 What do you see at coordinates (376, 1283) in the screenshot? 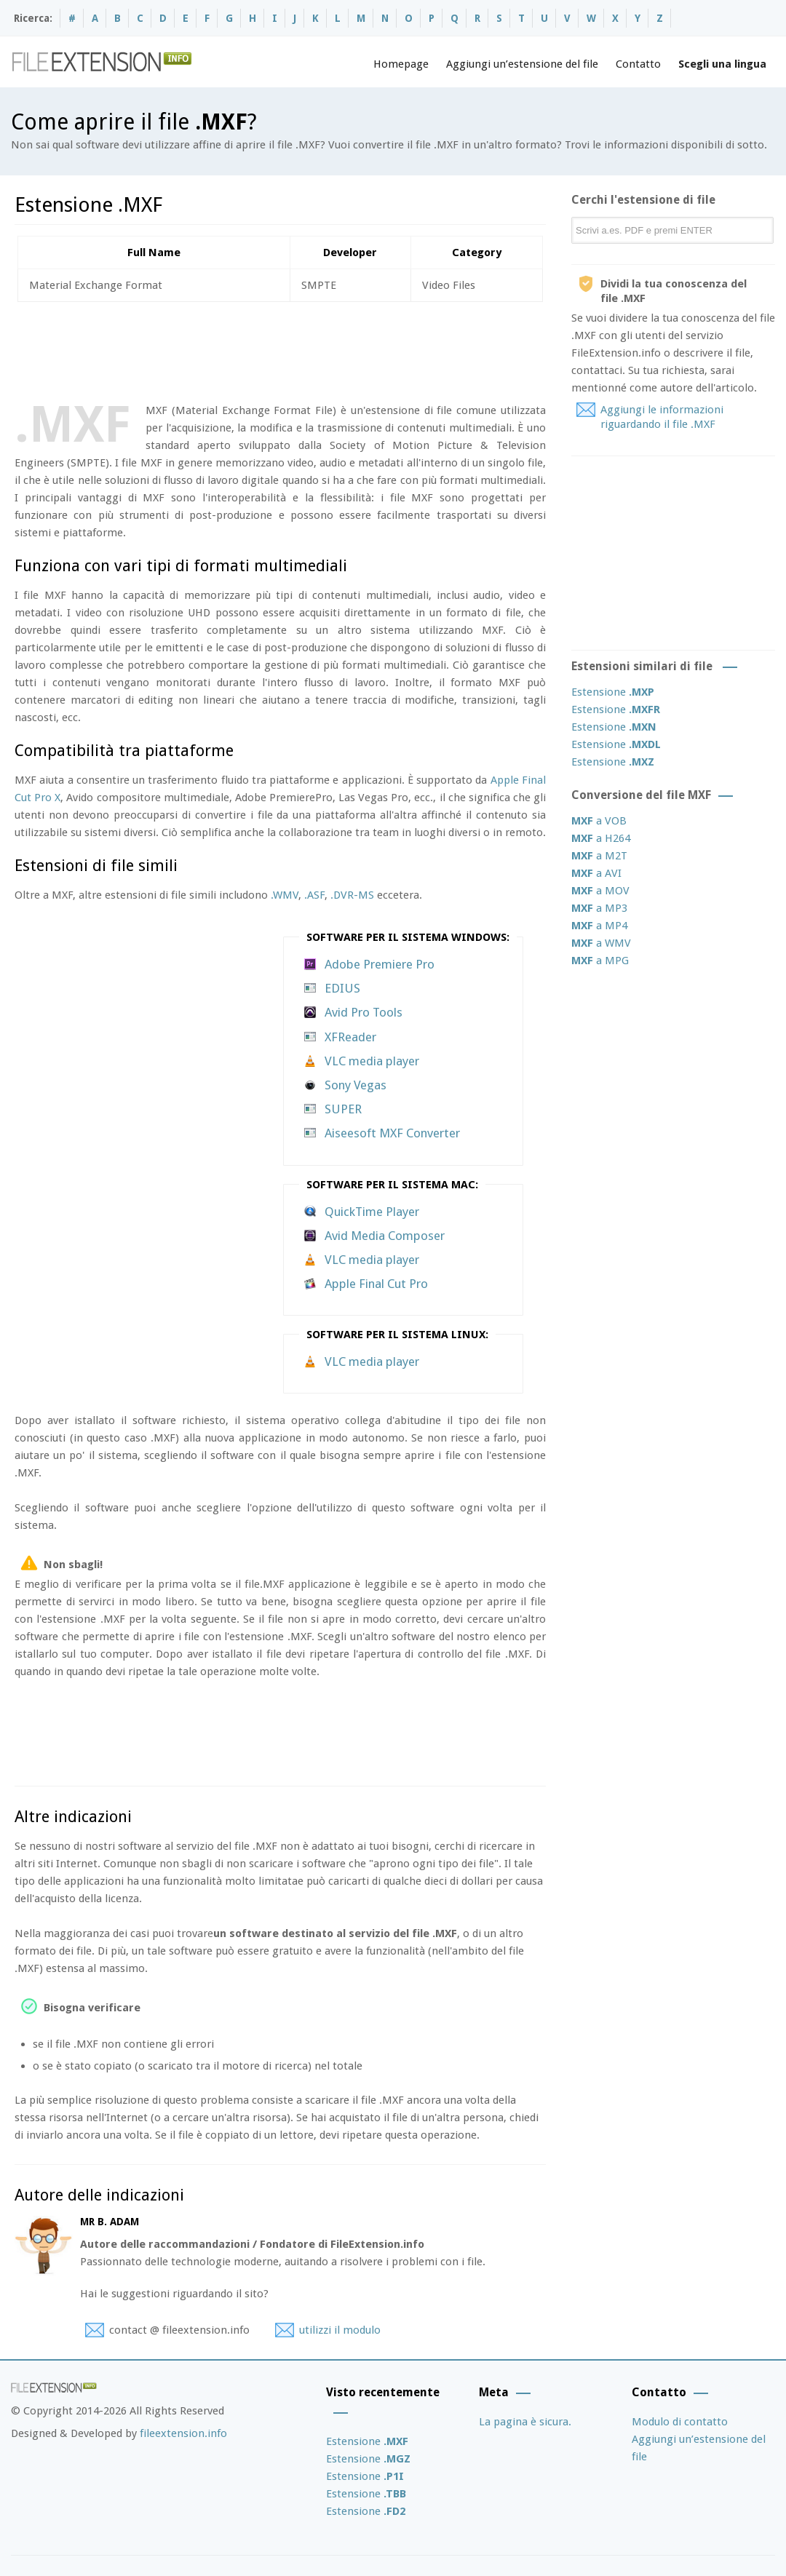
I see `Apple Final Cut Pro` at bounding box center [376, 1283].